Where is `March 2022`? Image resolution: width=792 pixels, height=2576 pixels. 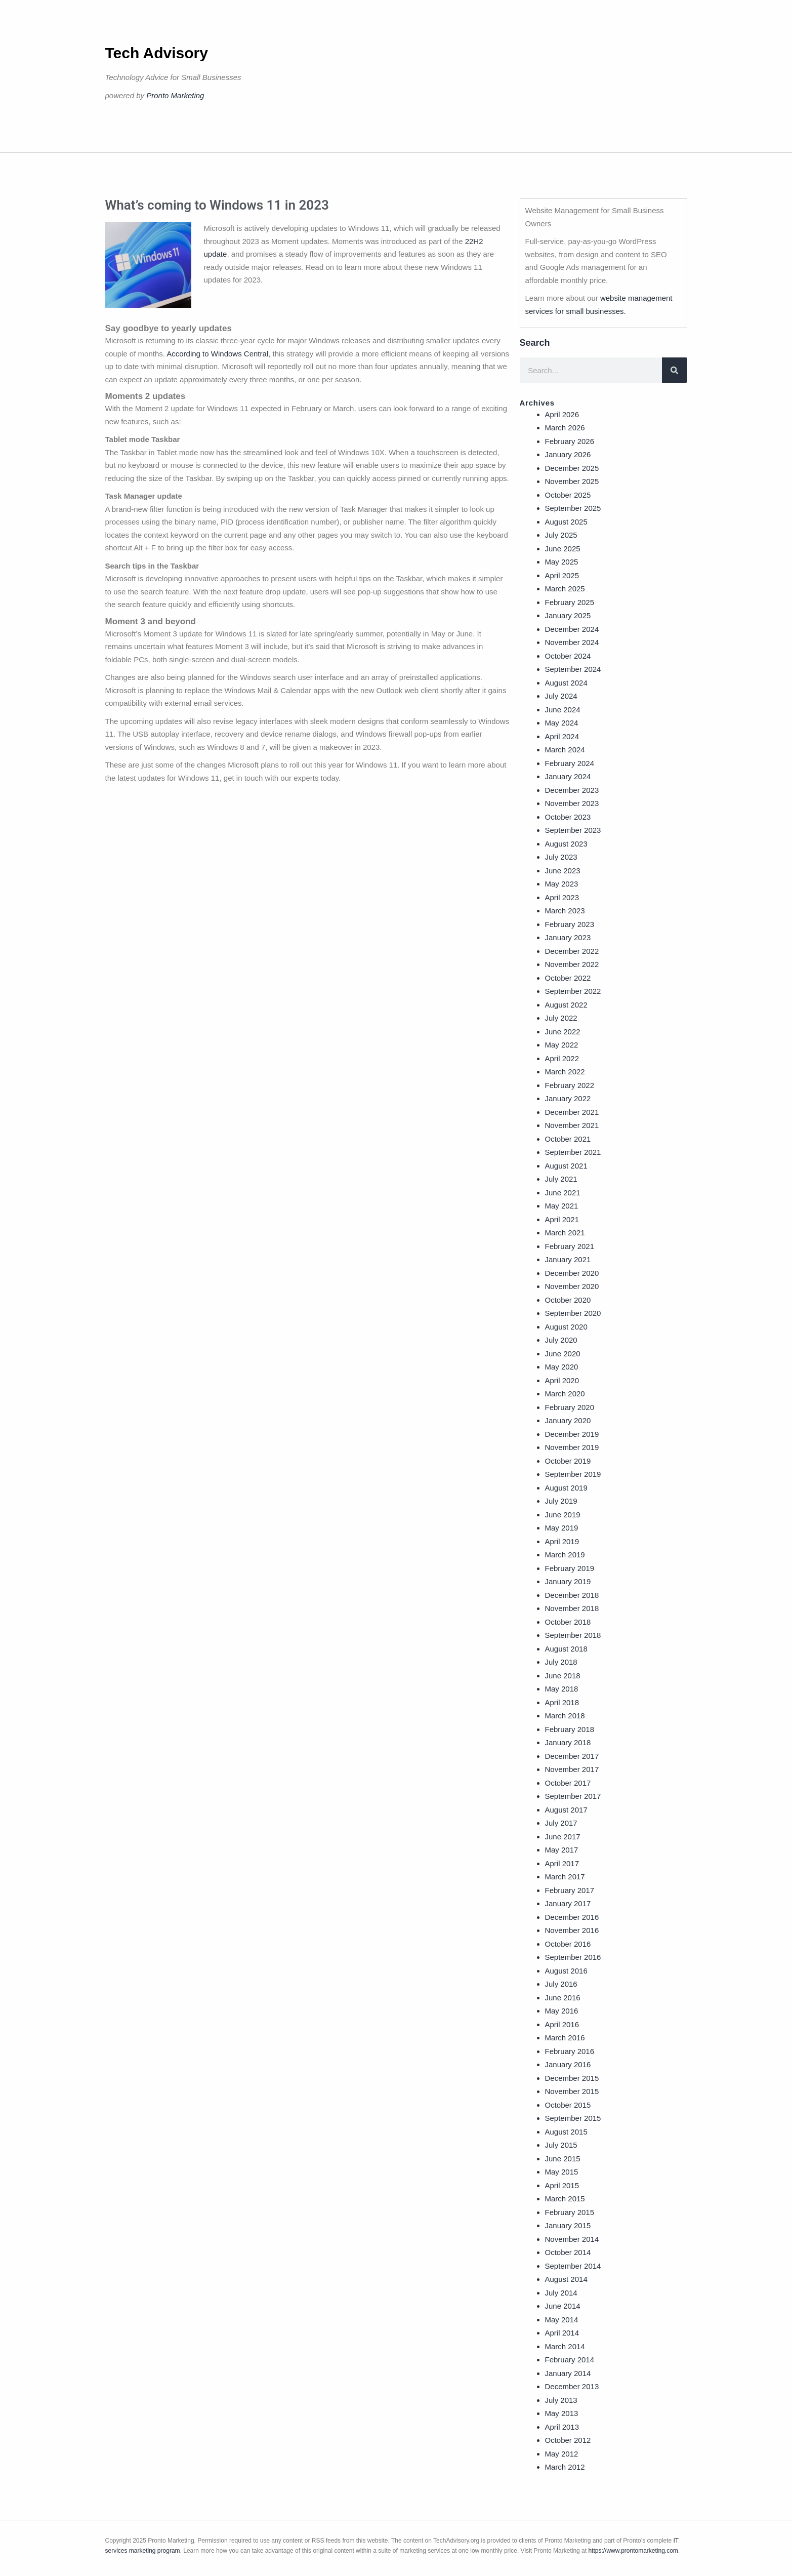
March 2022 is located at coordinates (565, 1071).